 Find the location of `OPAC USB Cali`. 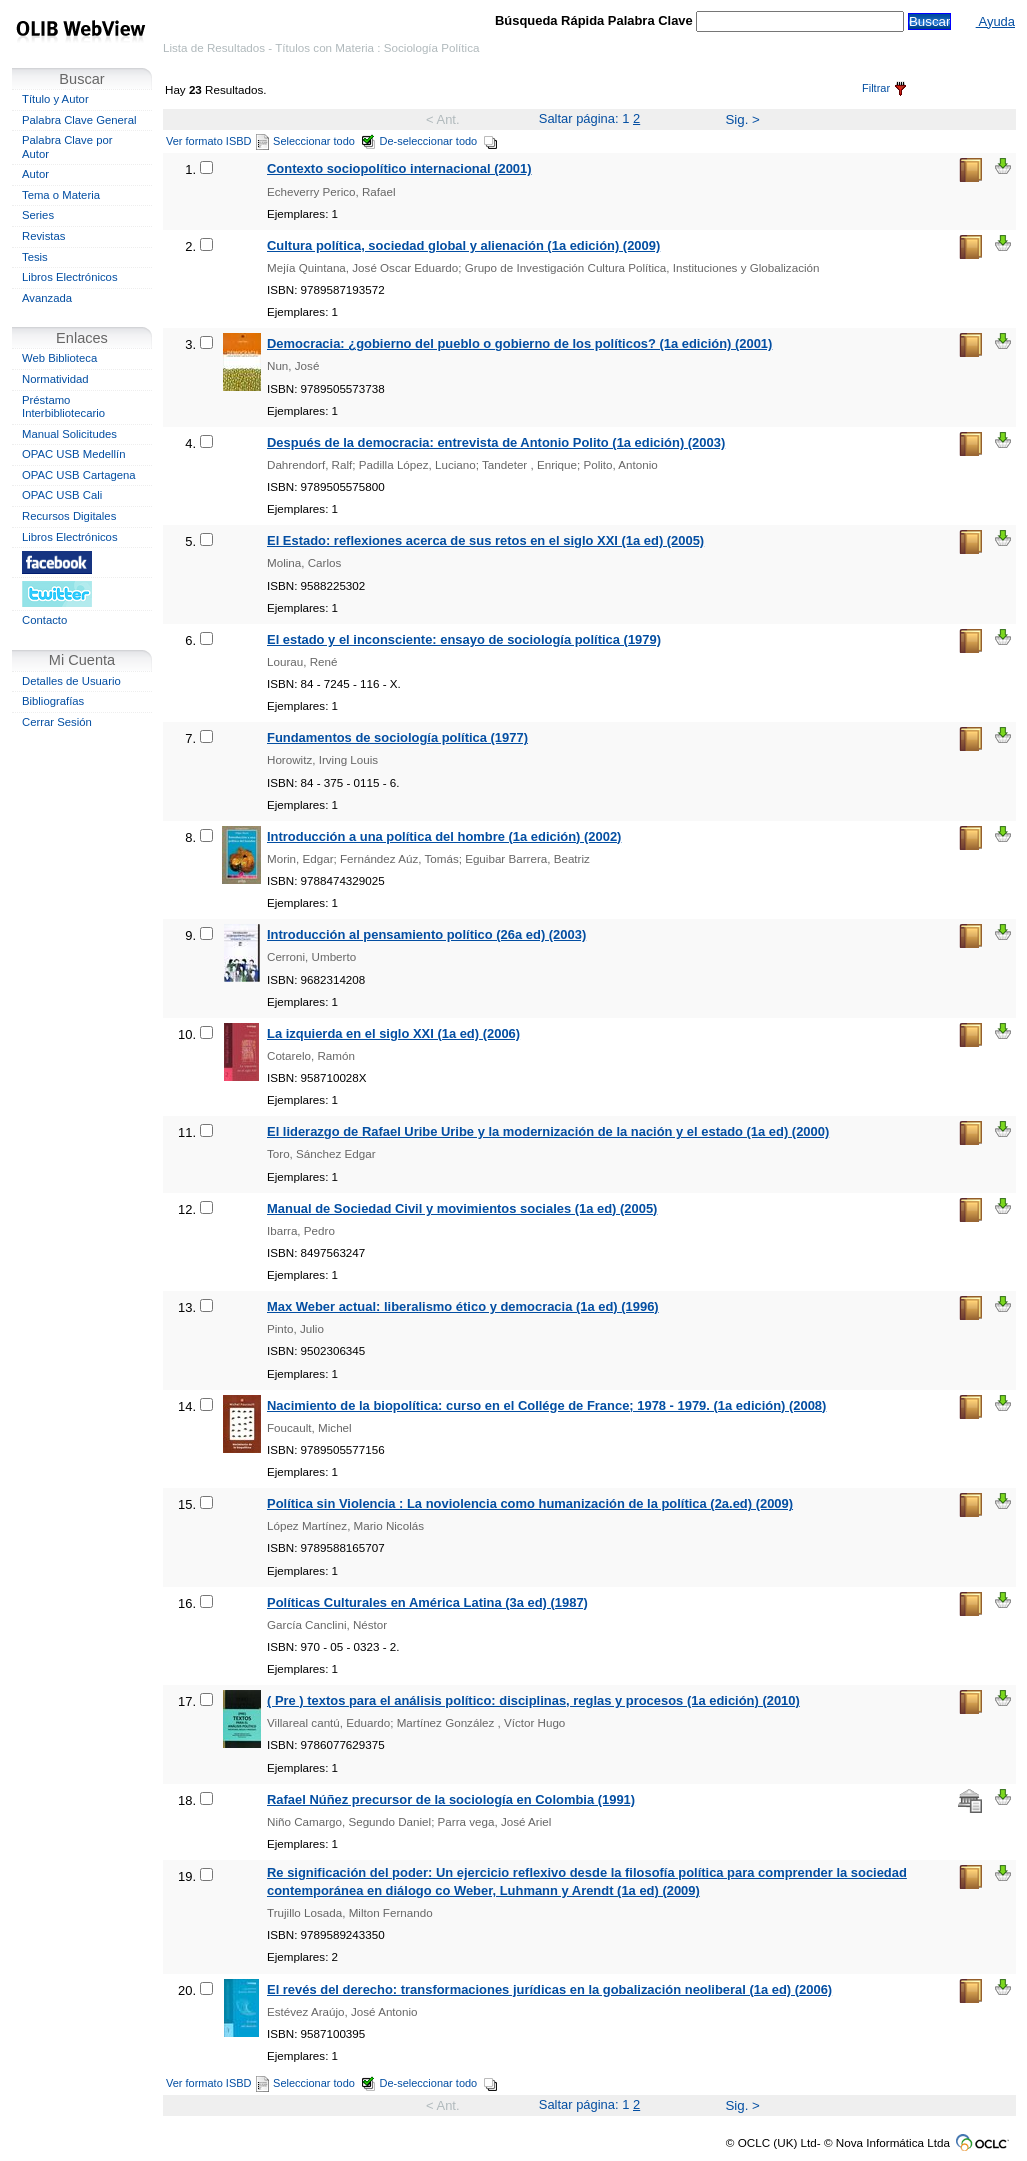

OPAC USB Cali is located at coordinates (62, 495).